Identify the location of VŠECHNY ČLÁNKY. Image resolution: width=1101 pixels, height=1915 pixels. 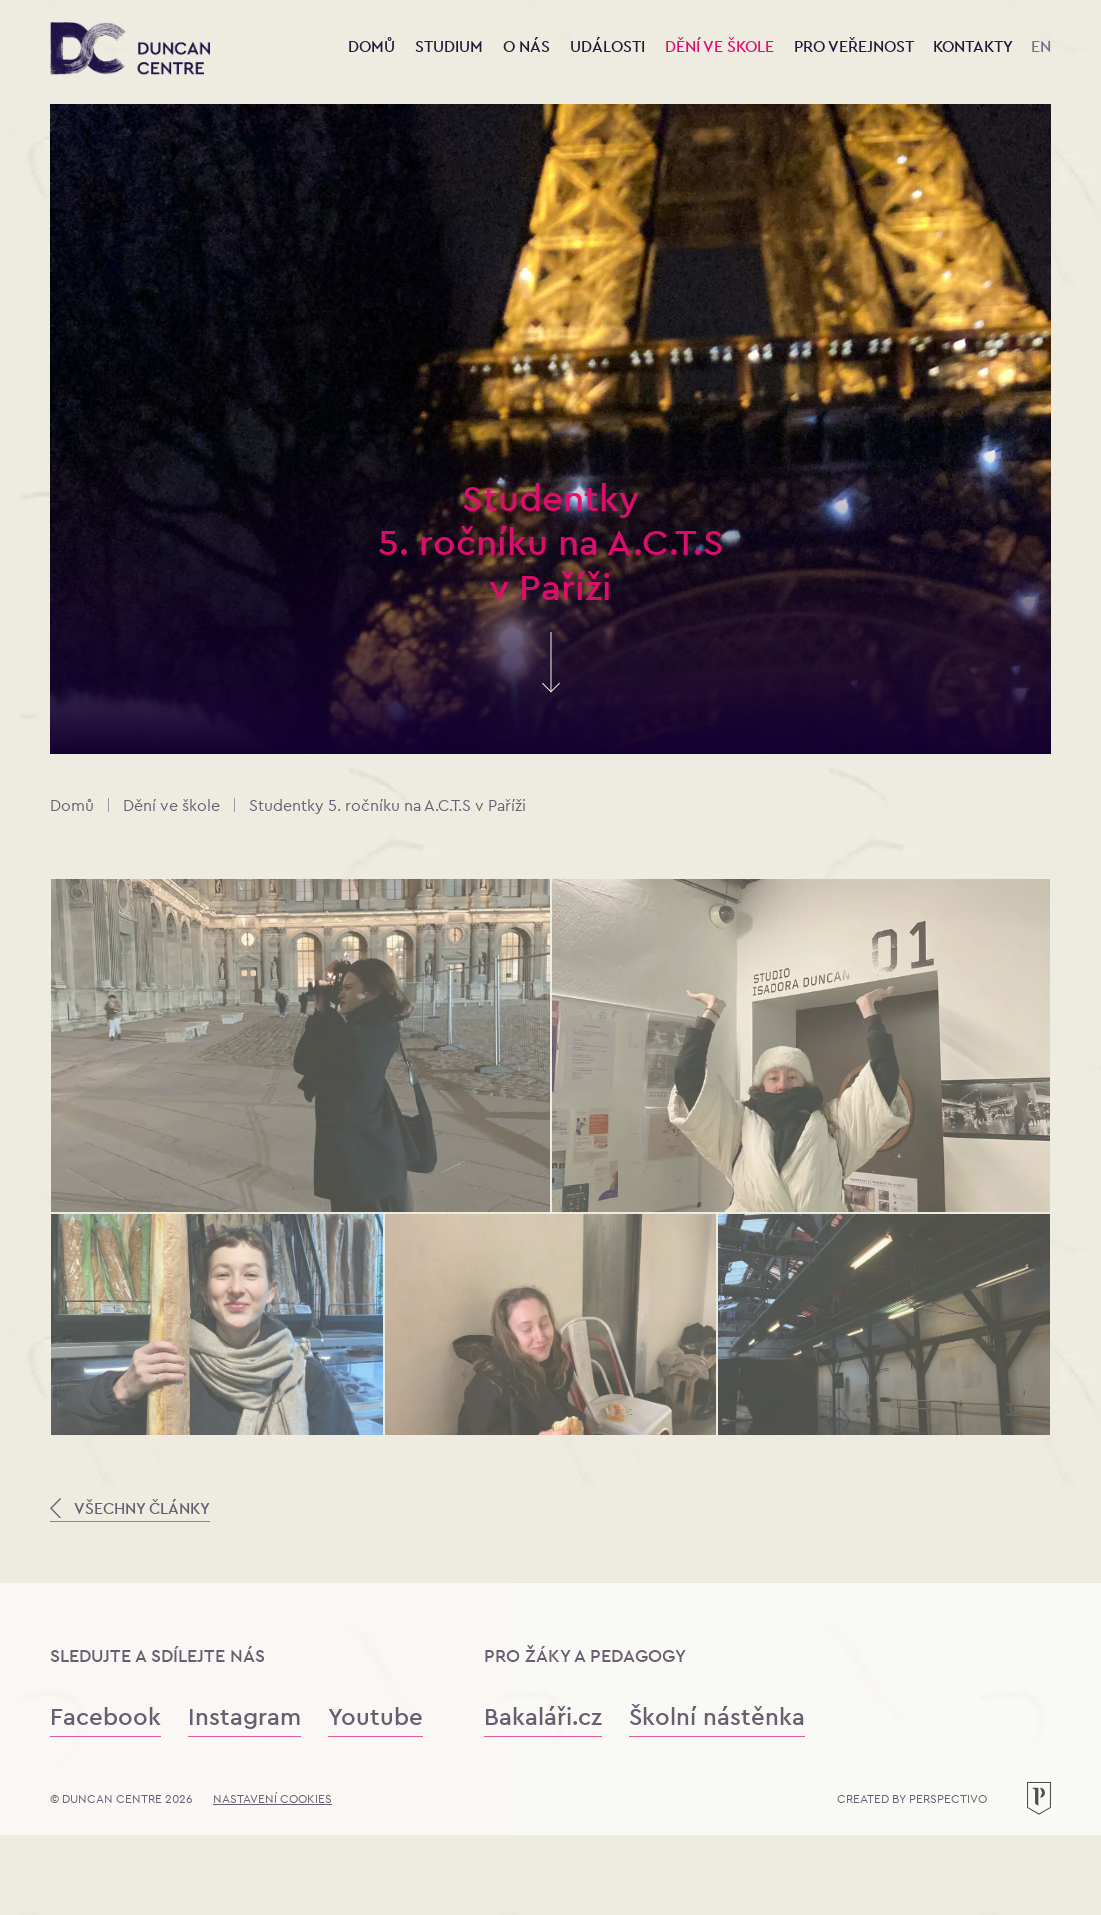
(130, 1508).